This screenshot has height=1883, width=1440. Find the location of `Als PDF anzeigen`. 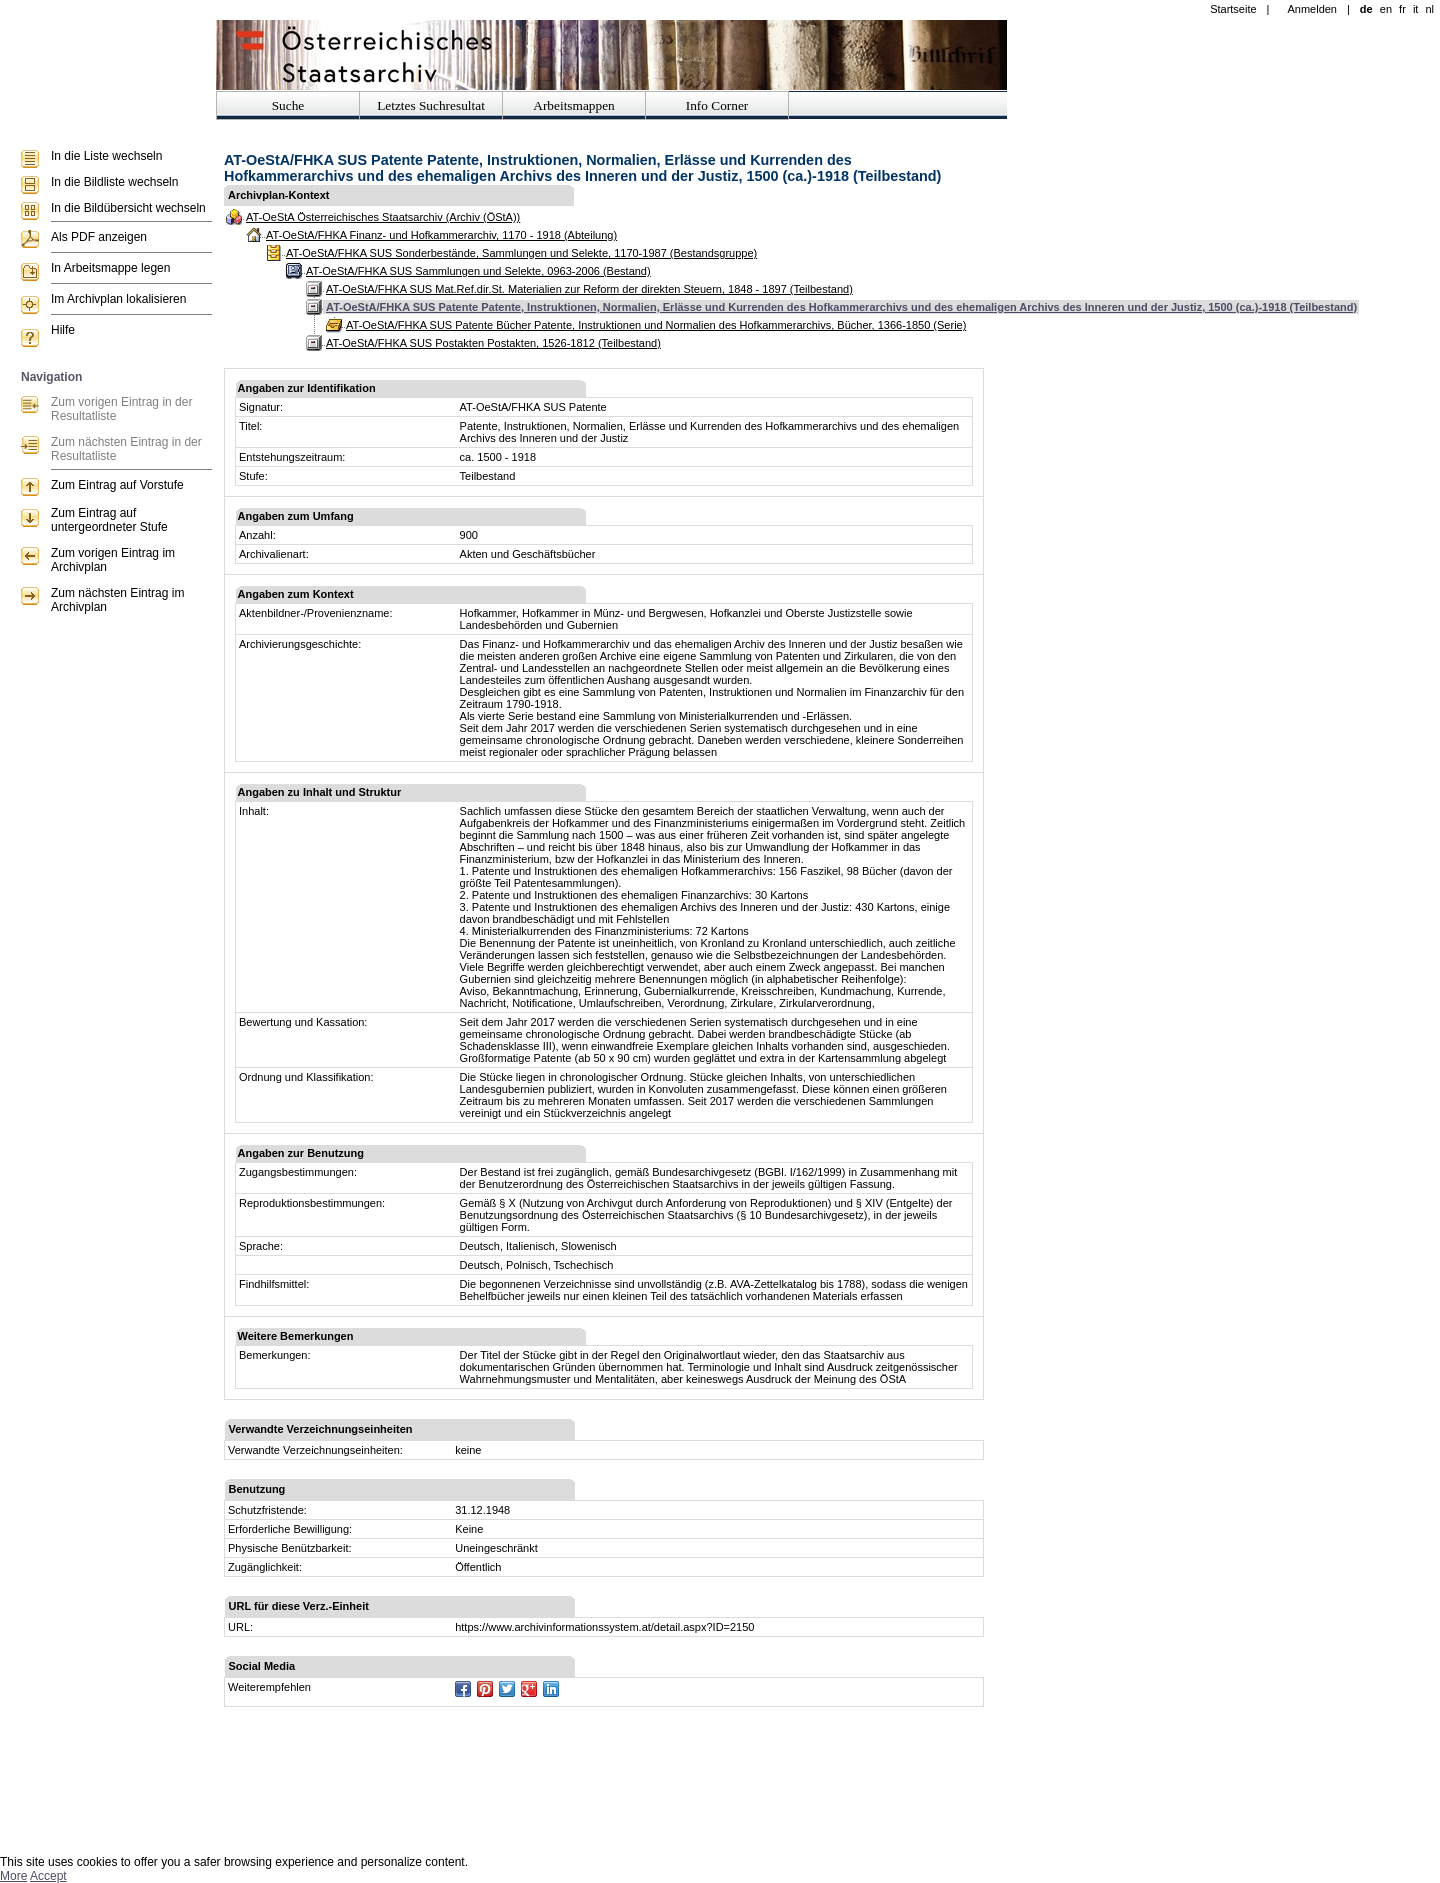

Als PDF anzeigen is located at coordinates (99, 237).